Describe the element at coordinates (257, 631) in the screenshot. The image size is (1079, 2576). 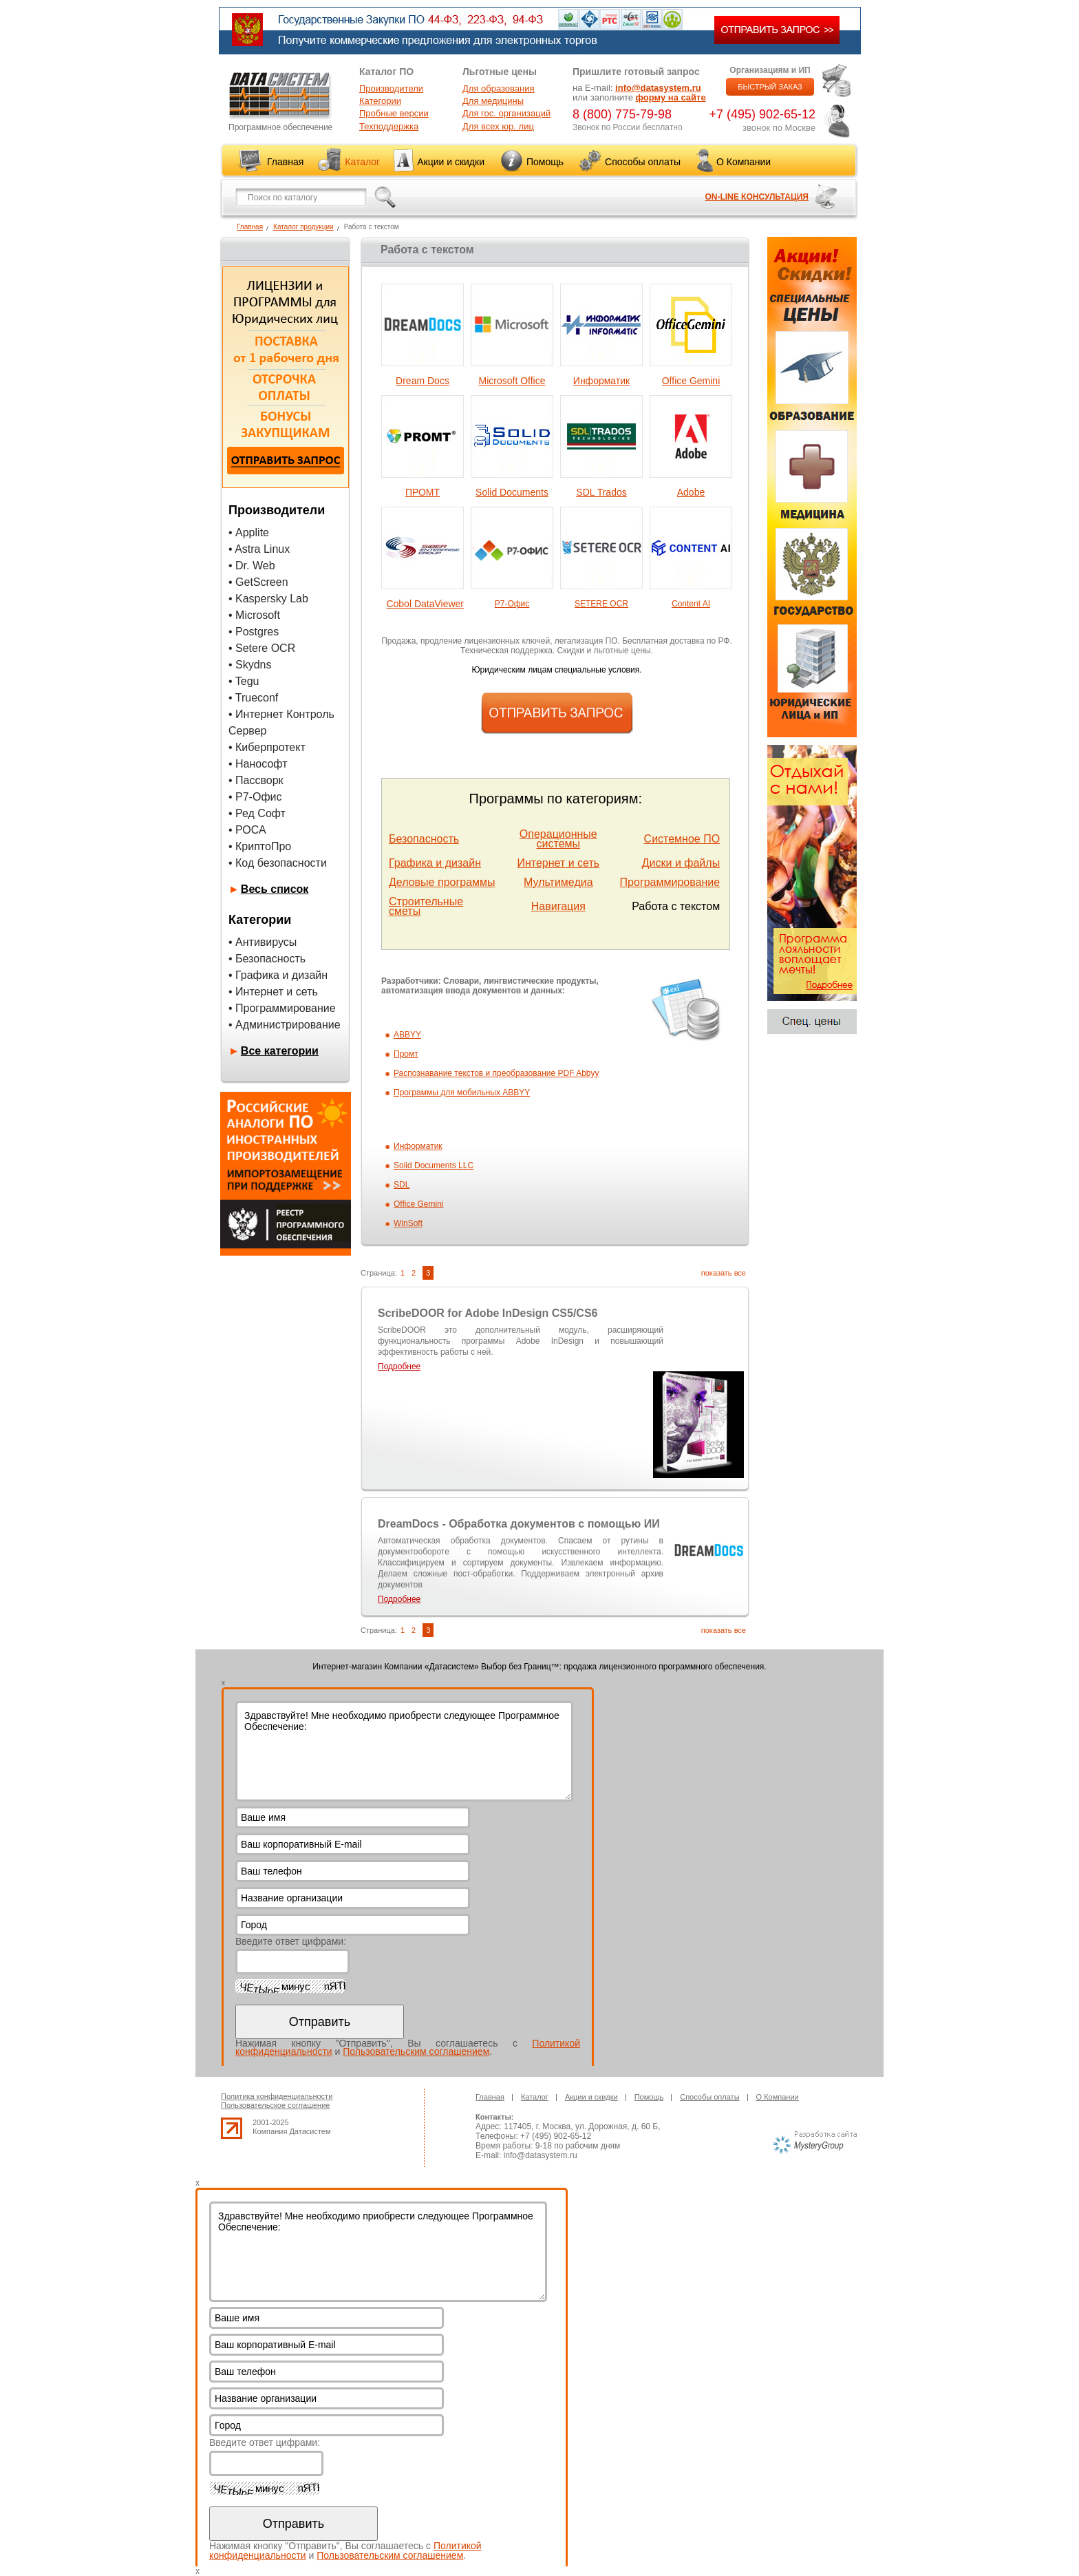
I see `Postgres` at that location.